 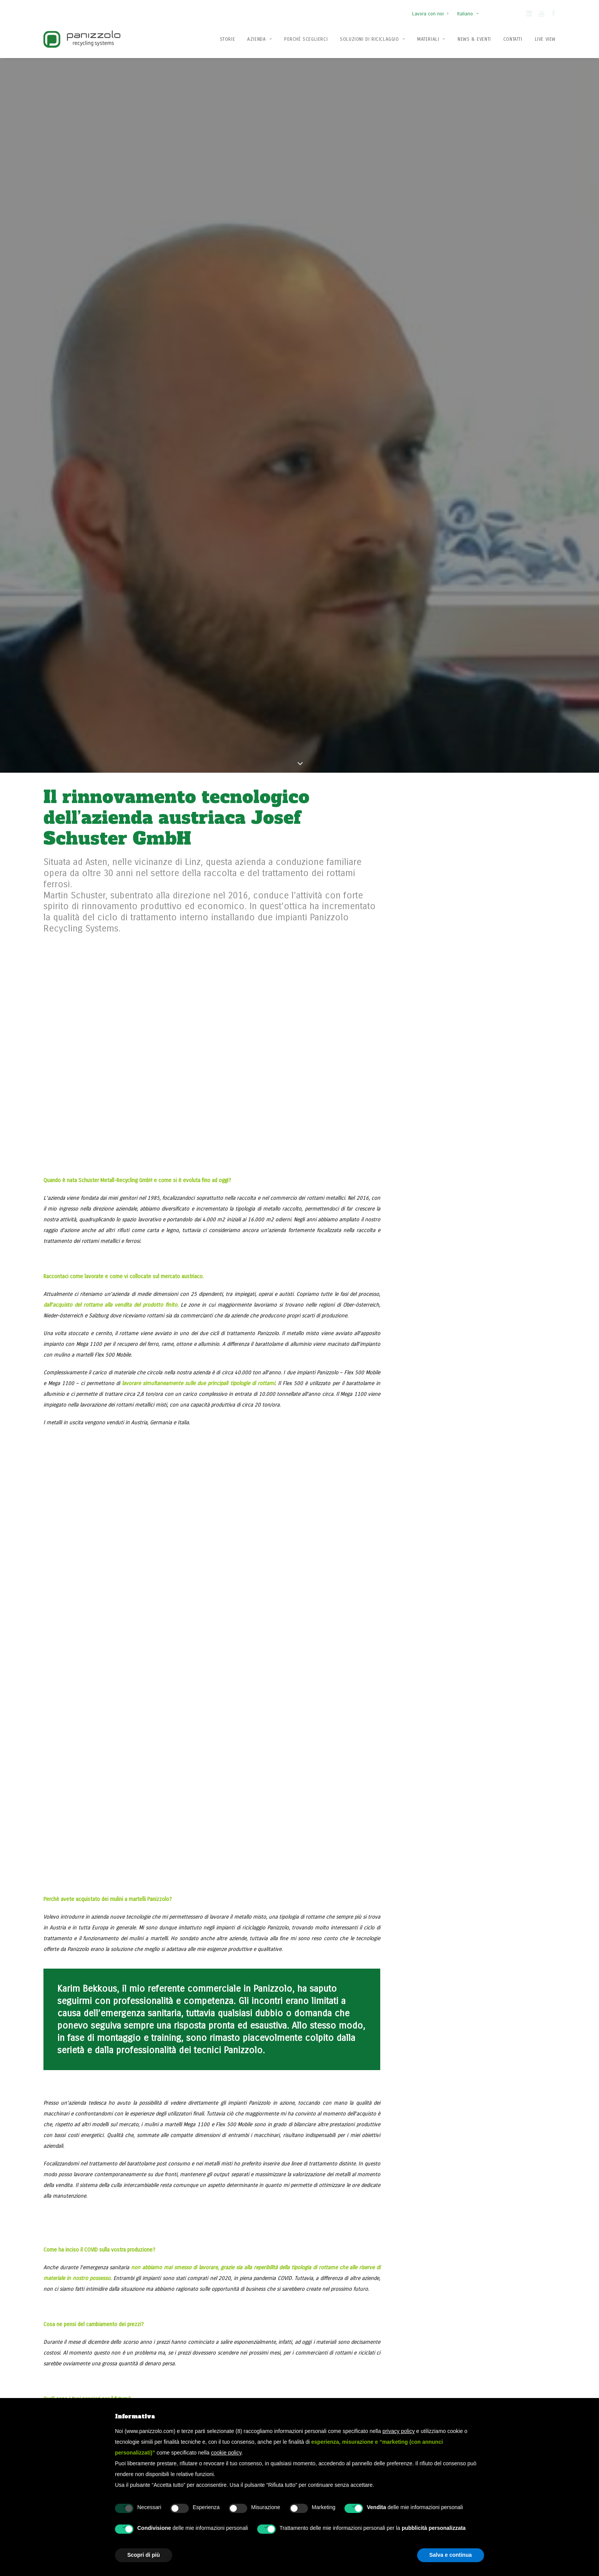 What do you see at coordinates (226, 2453) in the screenshot?
I see `cookie policy [button]` at bounding box center [226, 2453].